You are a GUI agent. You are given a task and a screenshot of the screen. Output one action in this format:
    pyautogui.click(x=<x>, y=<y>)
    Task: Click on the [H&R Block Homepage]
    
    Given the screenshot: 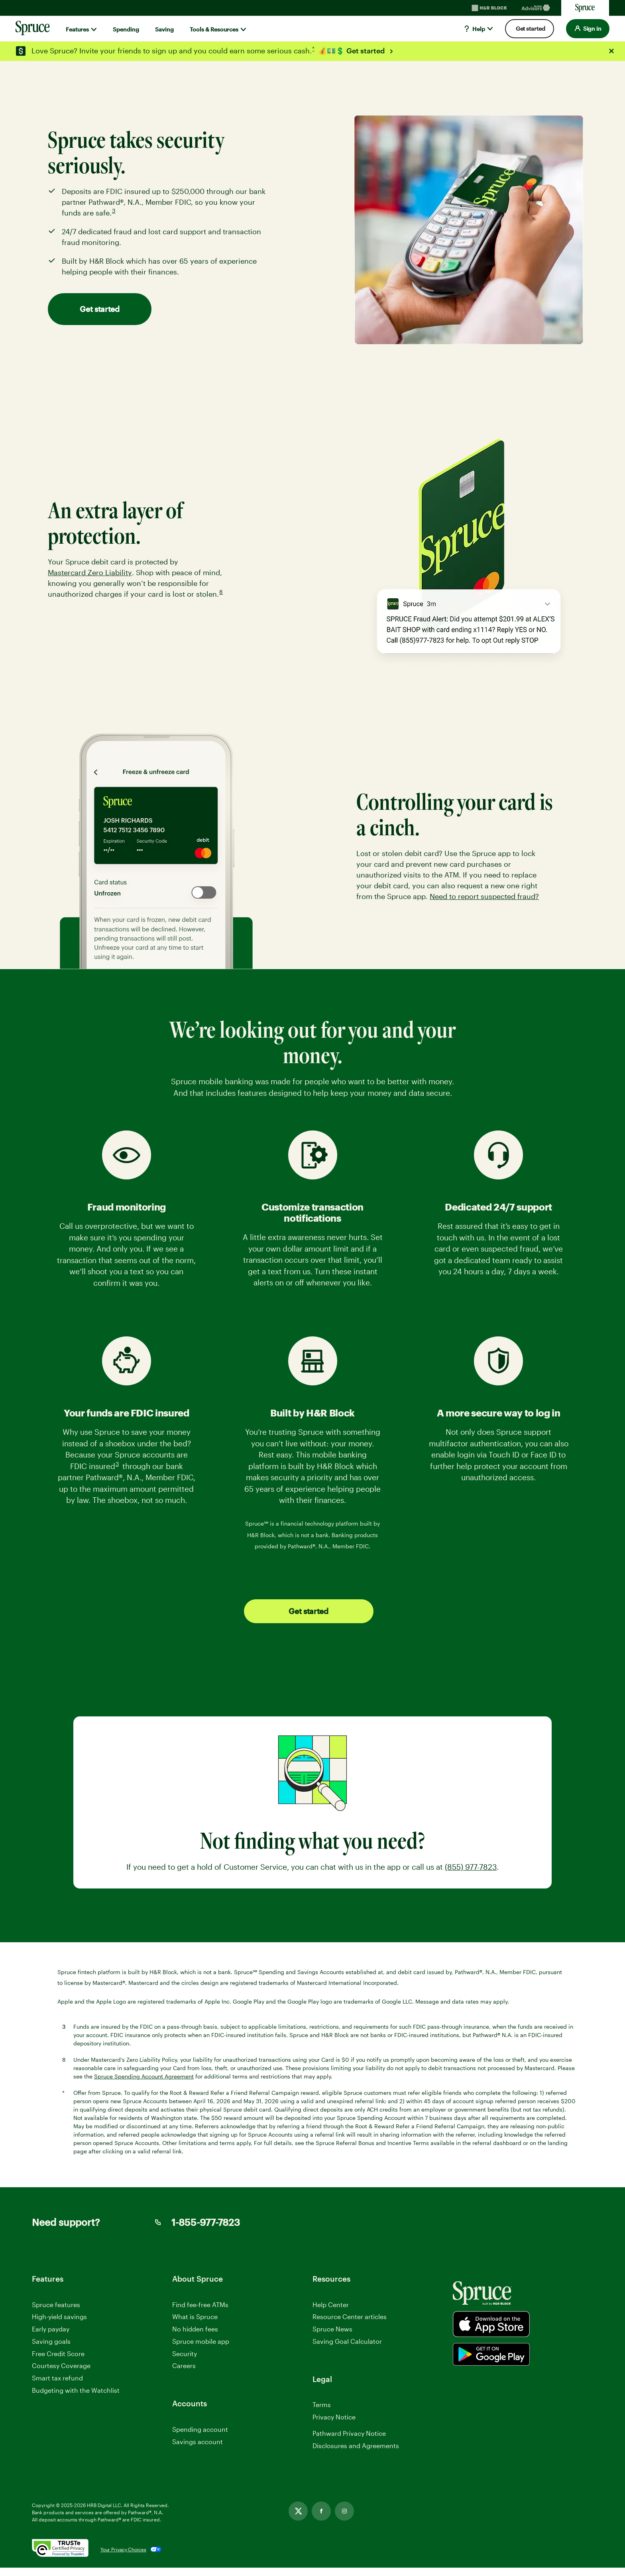 What is the action you would take?
    pyautogui.click(x=489, y=8)
    